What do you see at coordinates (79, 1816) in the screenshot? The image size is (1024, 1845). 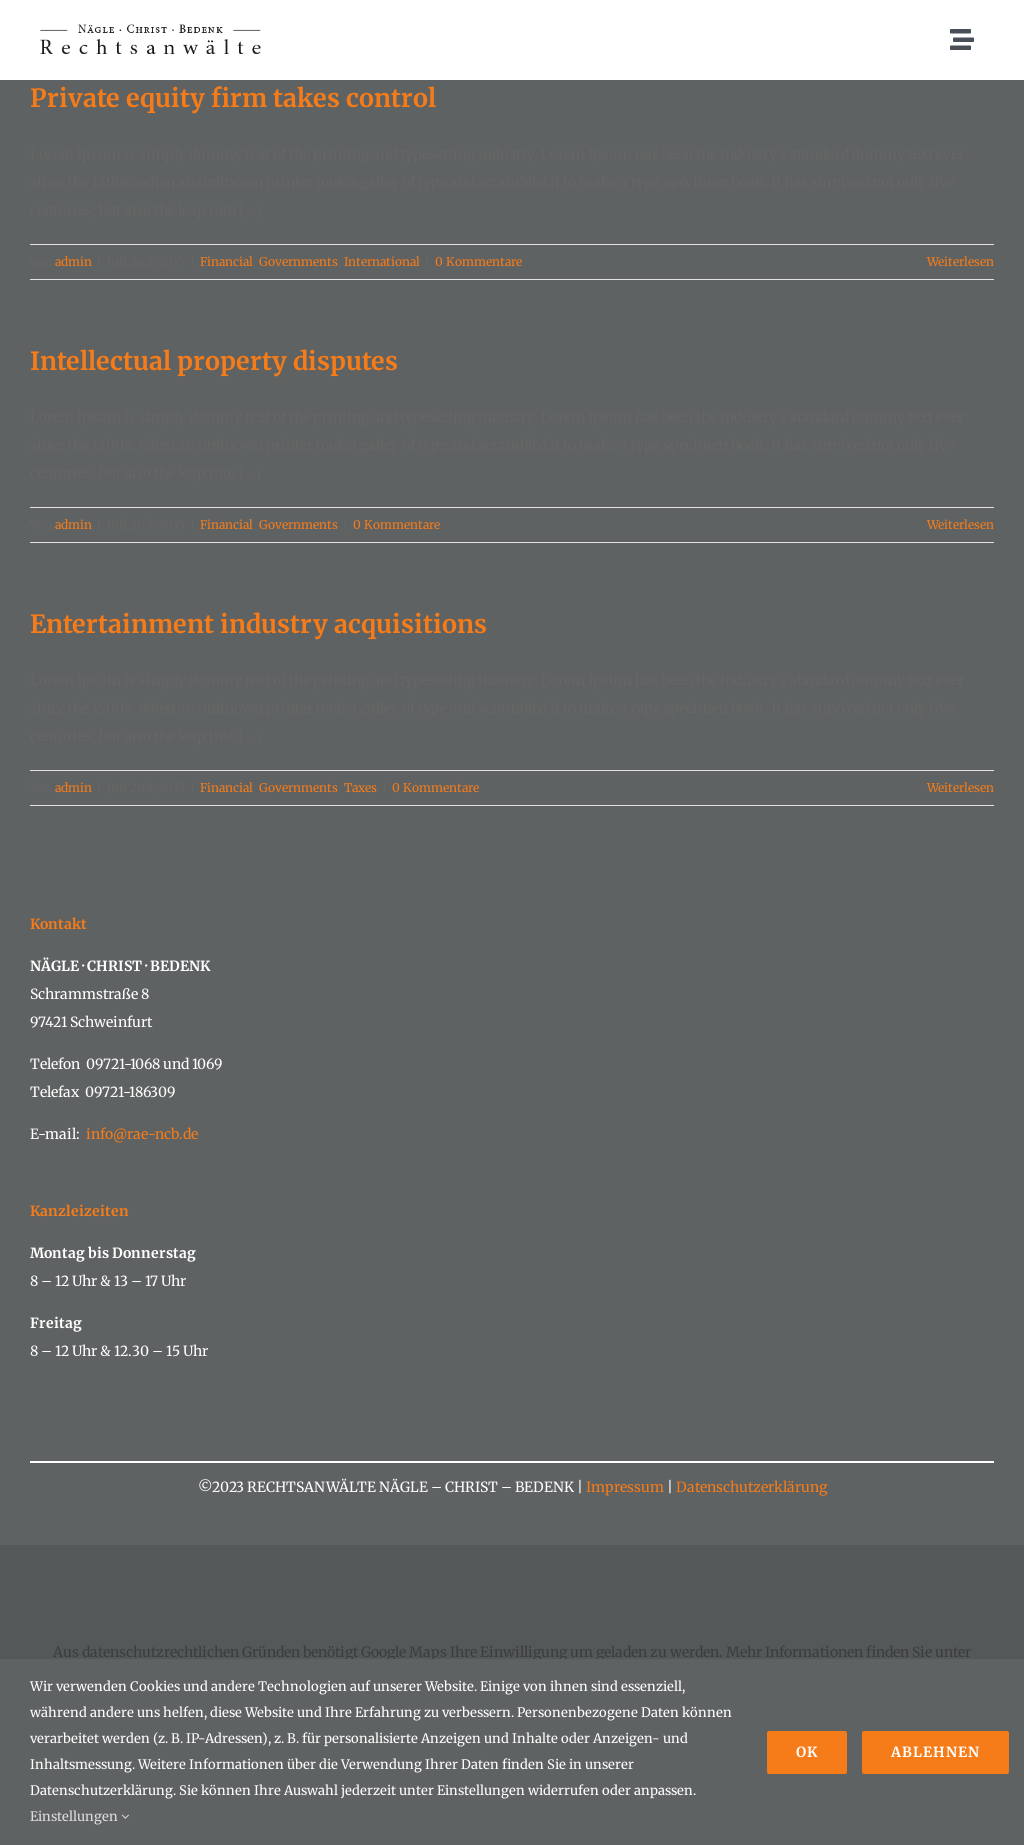 I see `Einstellungen` at bounding box center [79, 1816].